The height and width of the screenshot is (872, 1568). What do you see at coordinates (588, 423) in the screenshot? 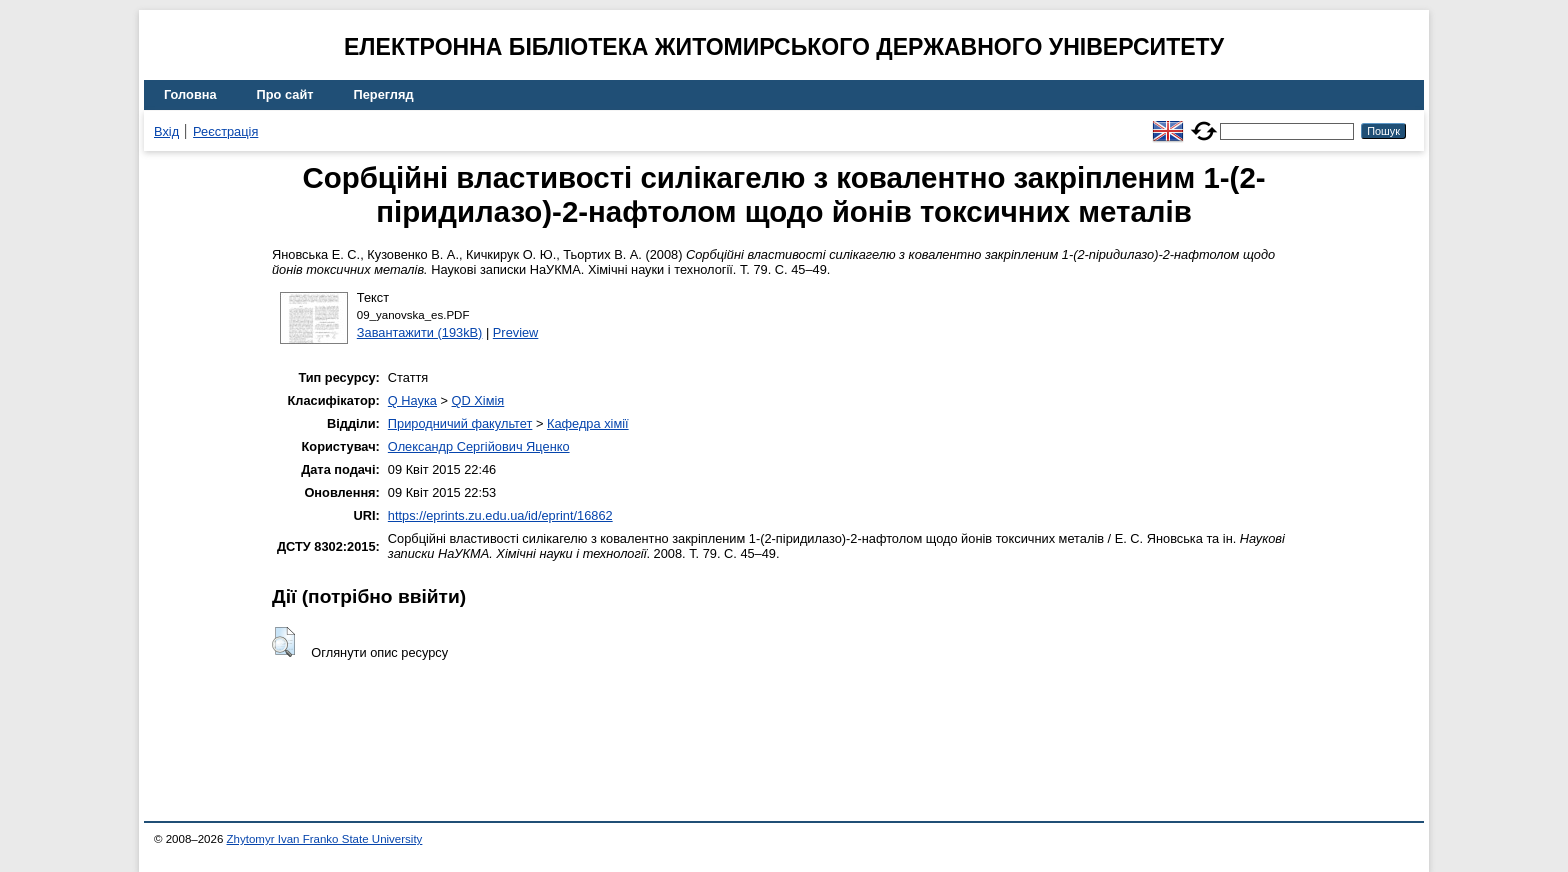
I see `Кафедра хімії` at bounding box center [588, 423].